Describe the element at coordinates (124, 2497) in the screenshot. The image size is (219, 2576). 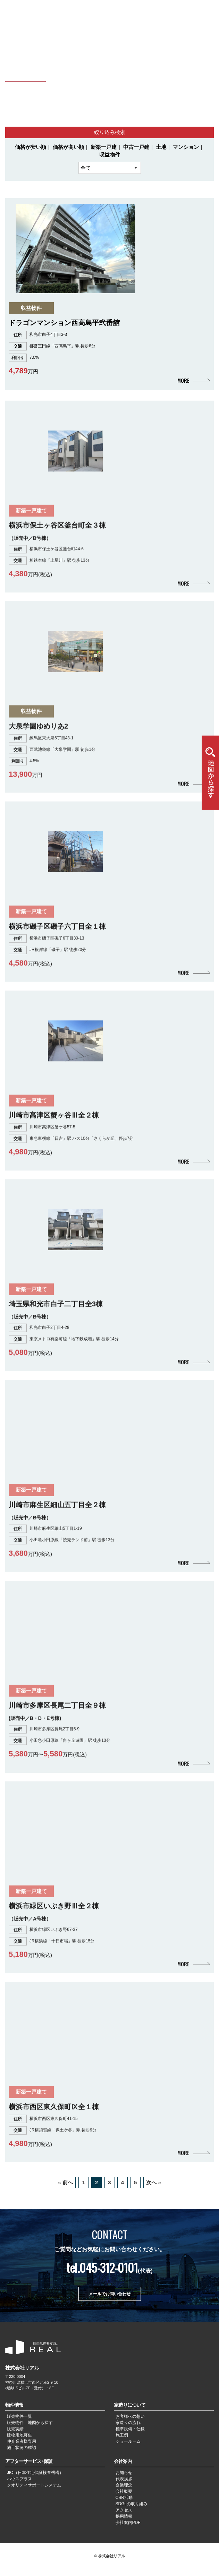
I see `CSR活動` at that location.